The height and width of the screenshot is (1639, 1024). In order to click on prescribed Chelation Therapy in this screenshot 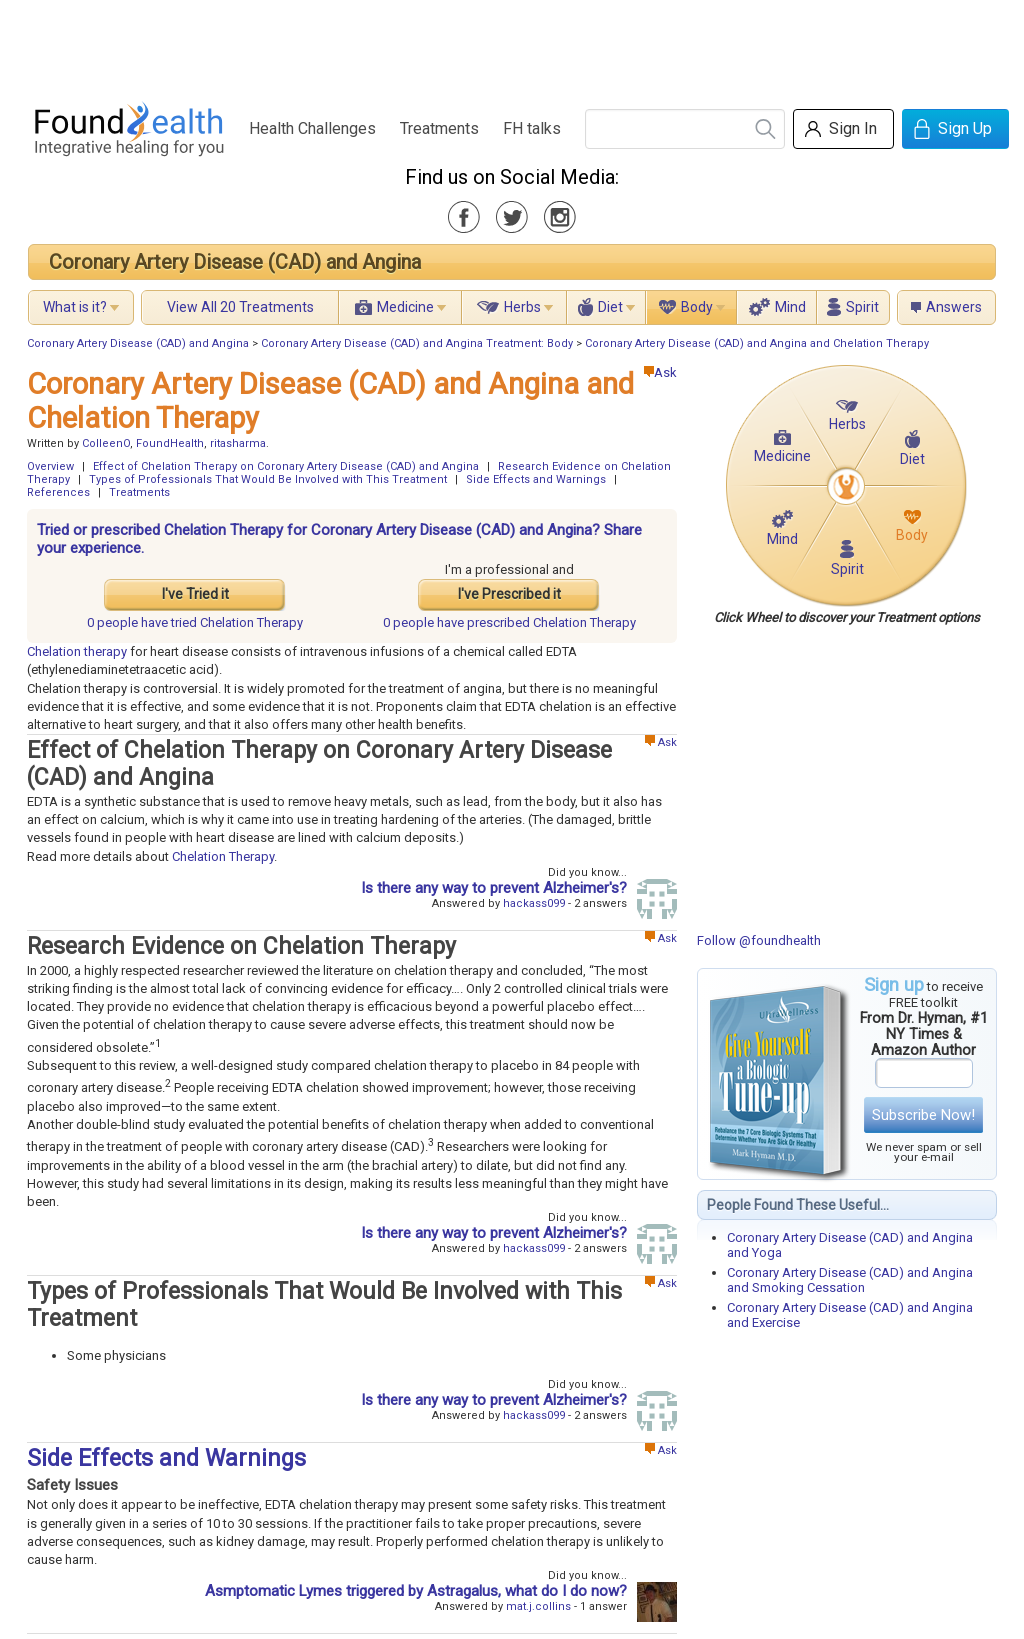, I will do `click(509, 622)`.